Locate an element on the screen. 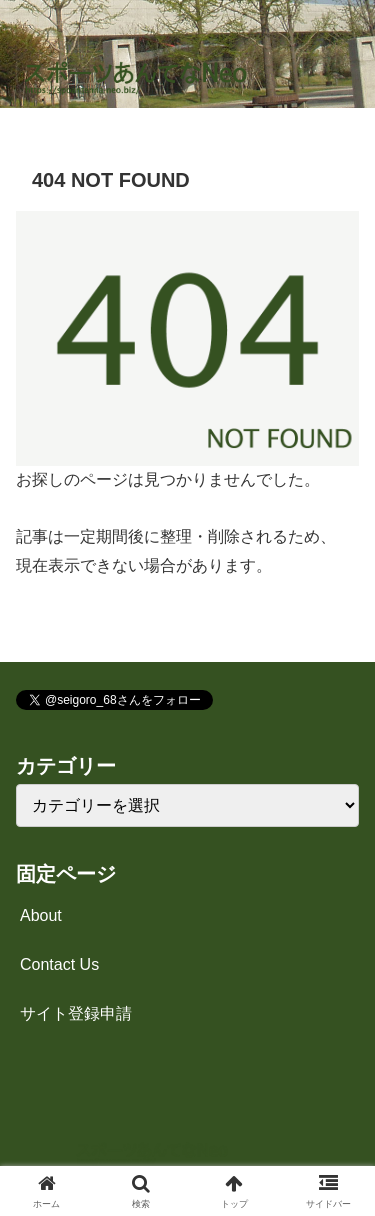 The image size is (375, 1216). About is located at coordinates (41, 915).